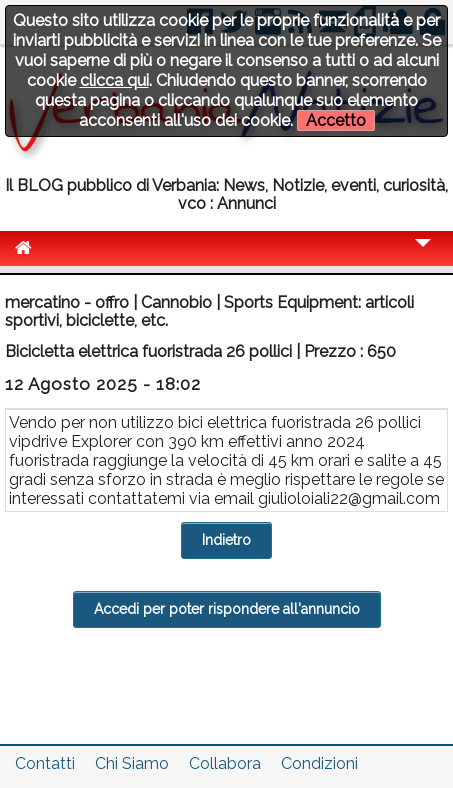  I want to click on clicca qui, so click(114, 80).